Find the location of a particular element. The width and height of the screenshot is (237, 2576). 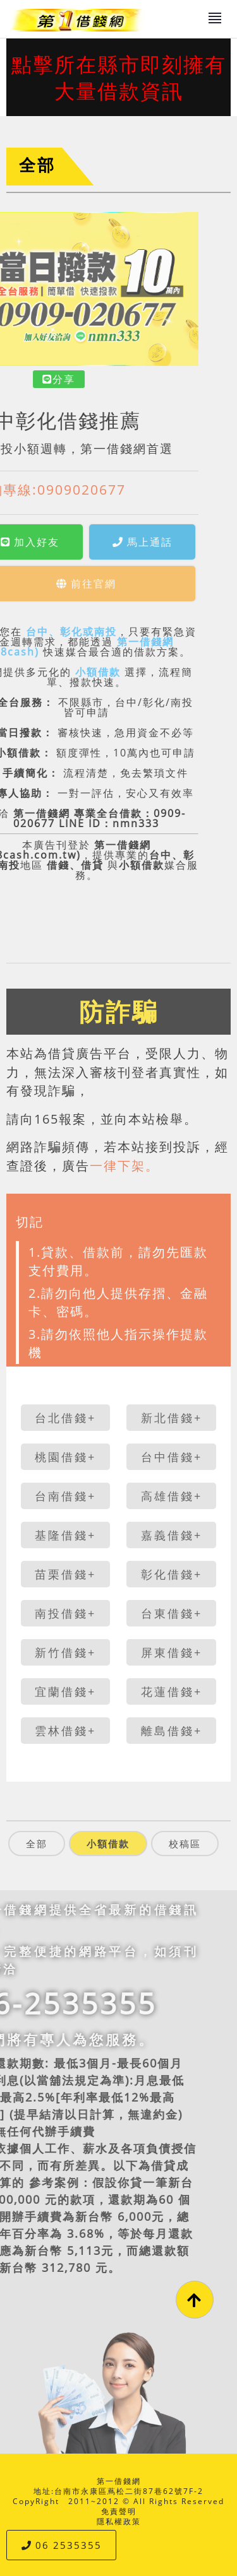

免責聲明 is located at coordinates (119, 2511).